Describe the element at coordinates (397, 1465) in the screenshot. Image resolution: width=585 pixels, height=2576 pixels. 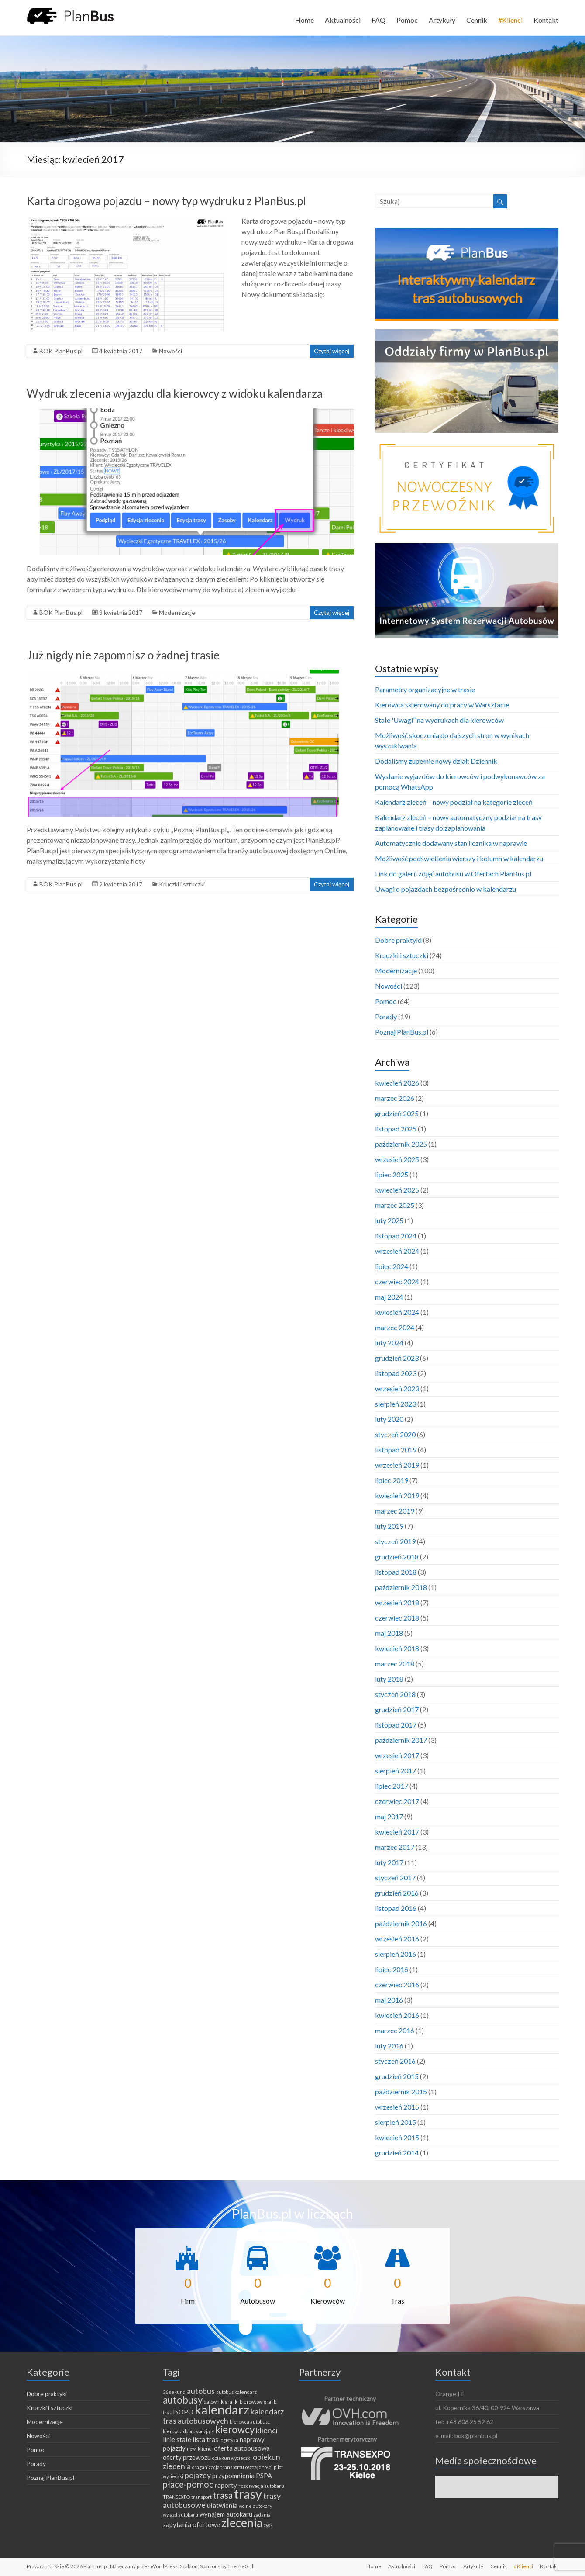
I see `wrzesień 2019` at that location.